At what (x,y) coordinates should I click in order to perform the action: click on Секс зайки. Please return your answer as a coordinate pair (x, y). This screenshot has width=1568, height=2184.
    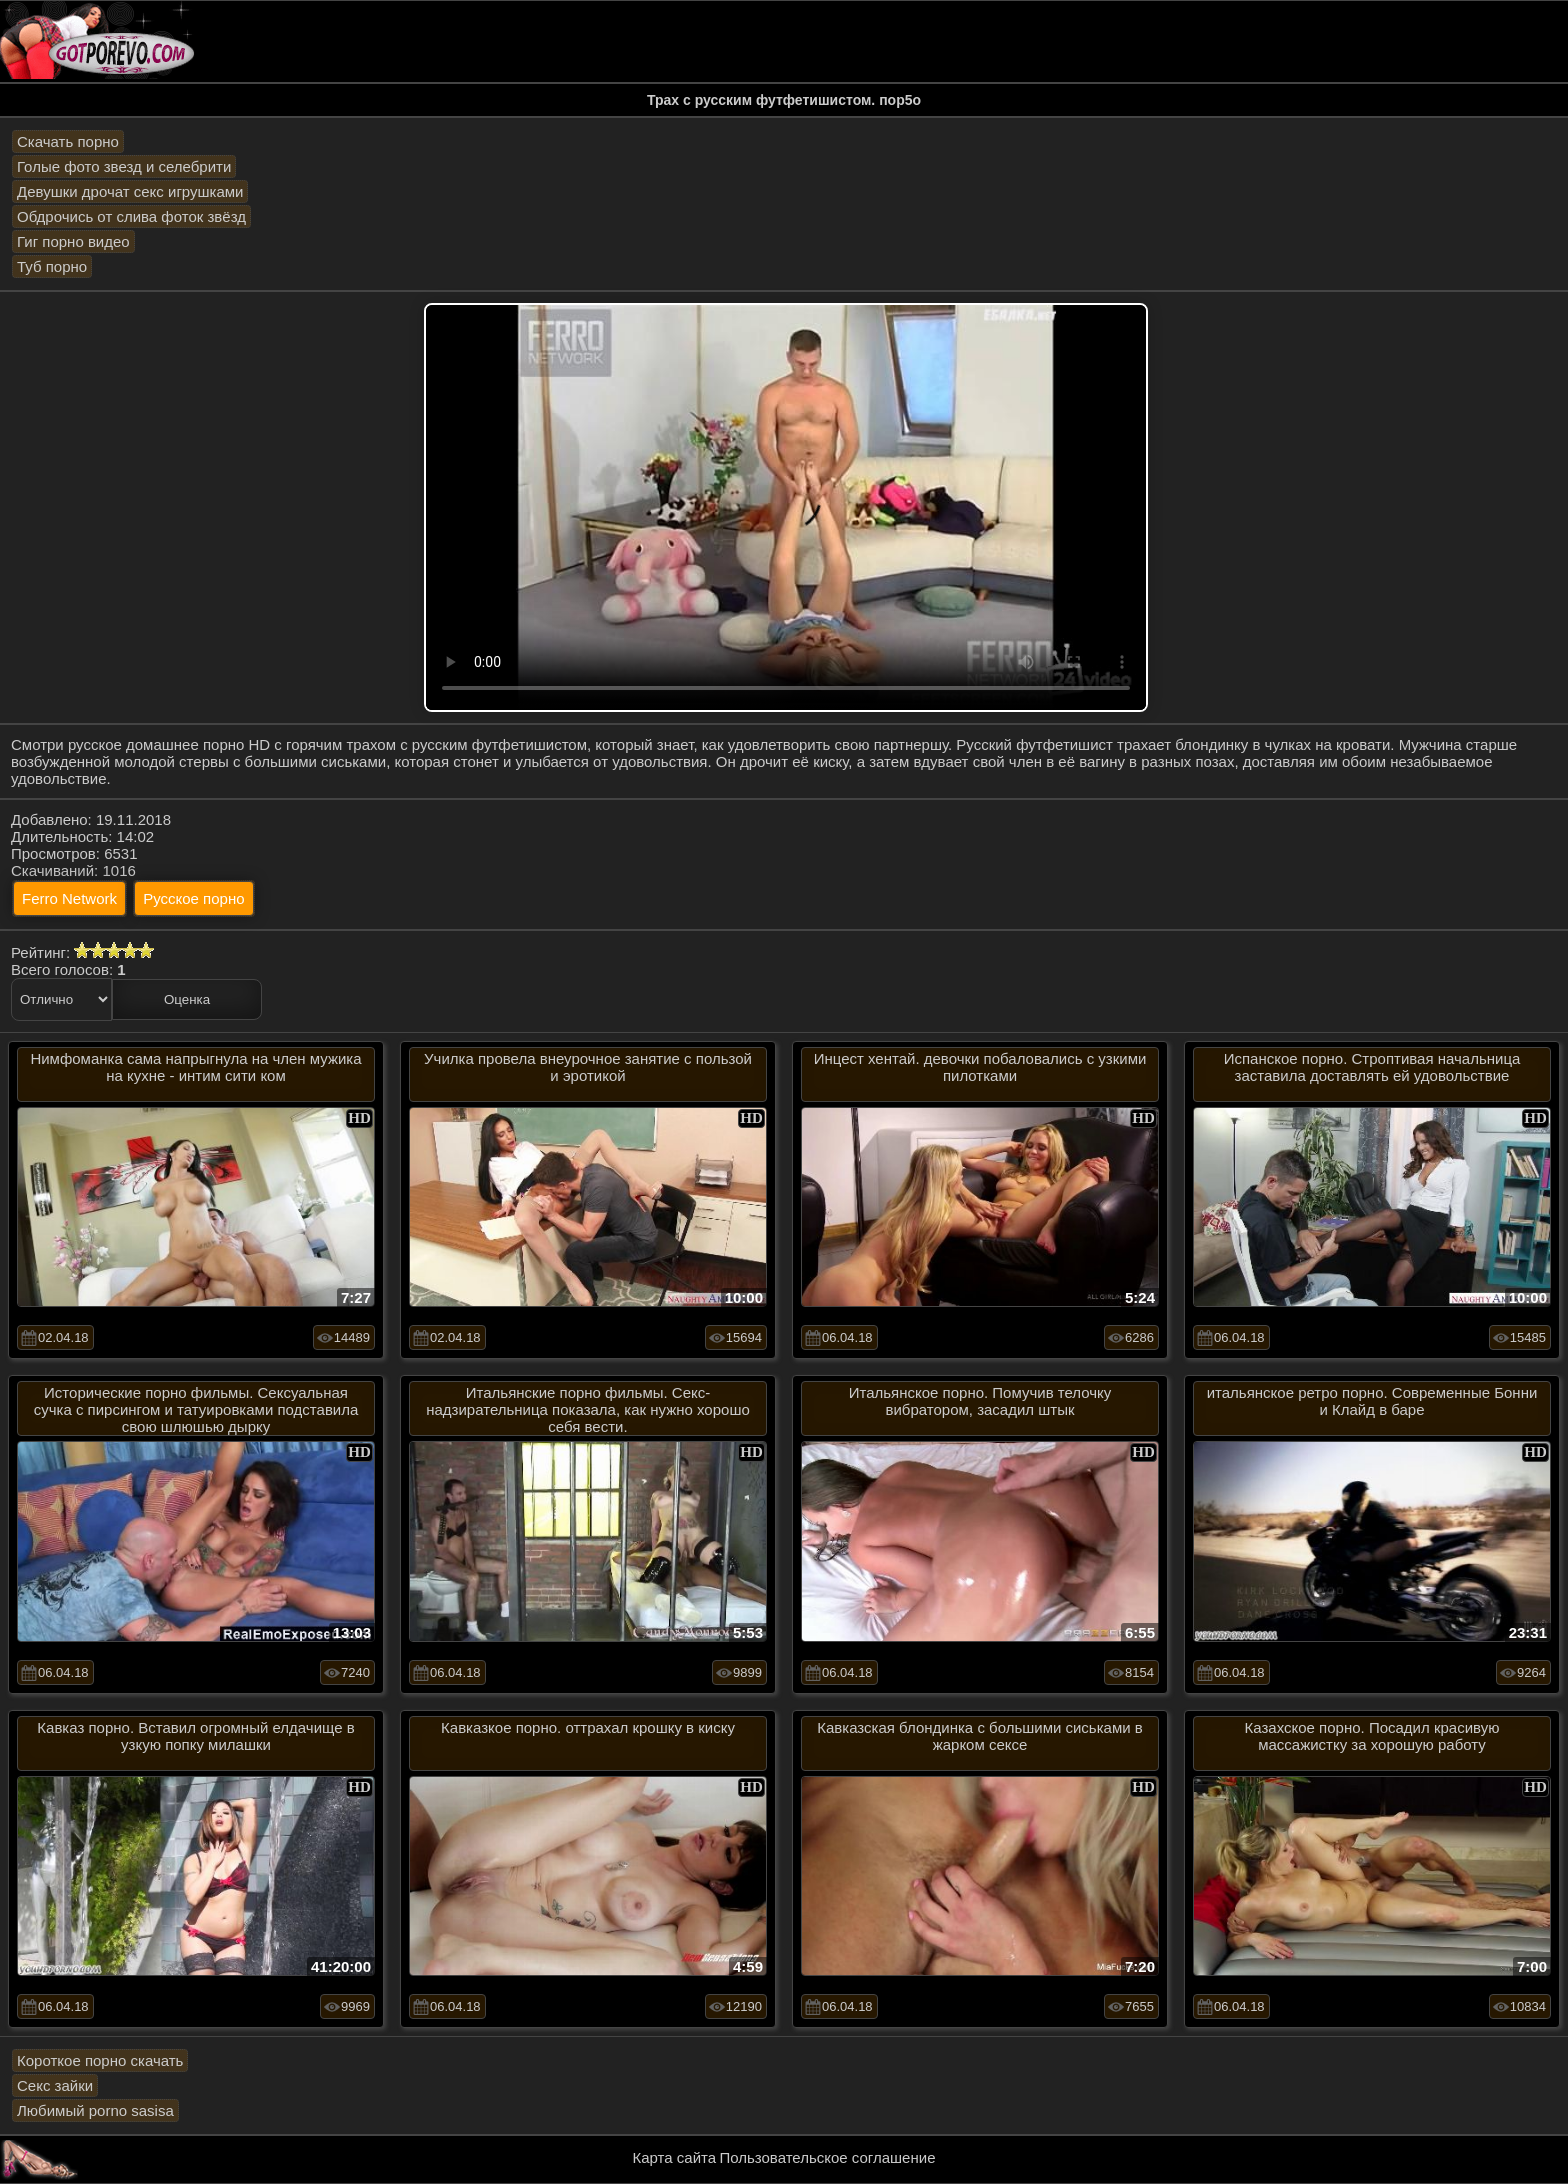
    Looking at the image, I should click on (55, 2085).